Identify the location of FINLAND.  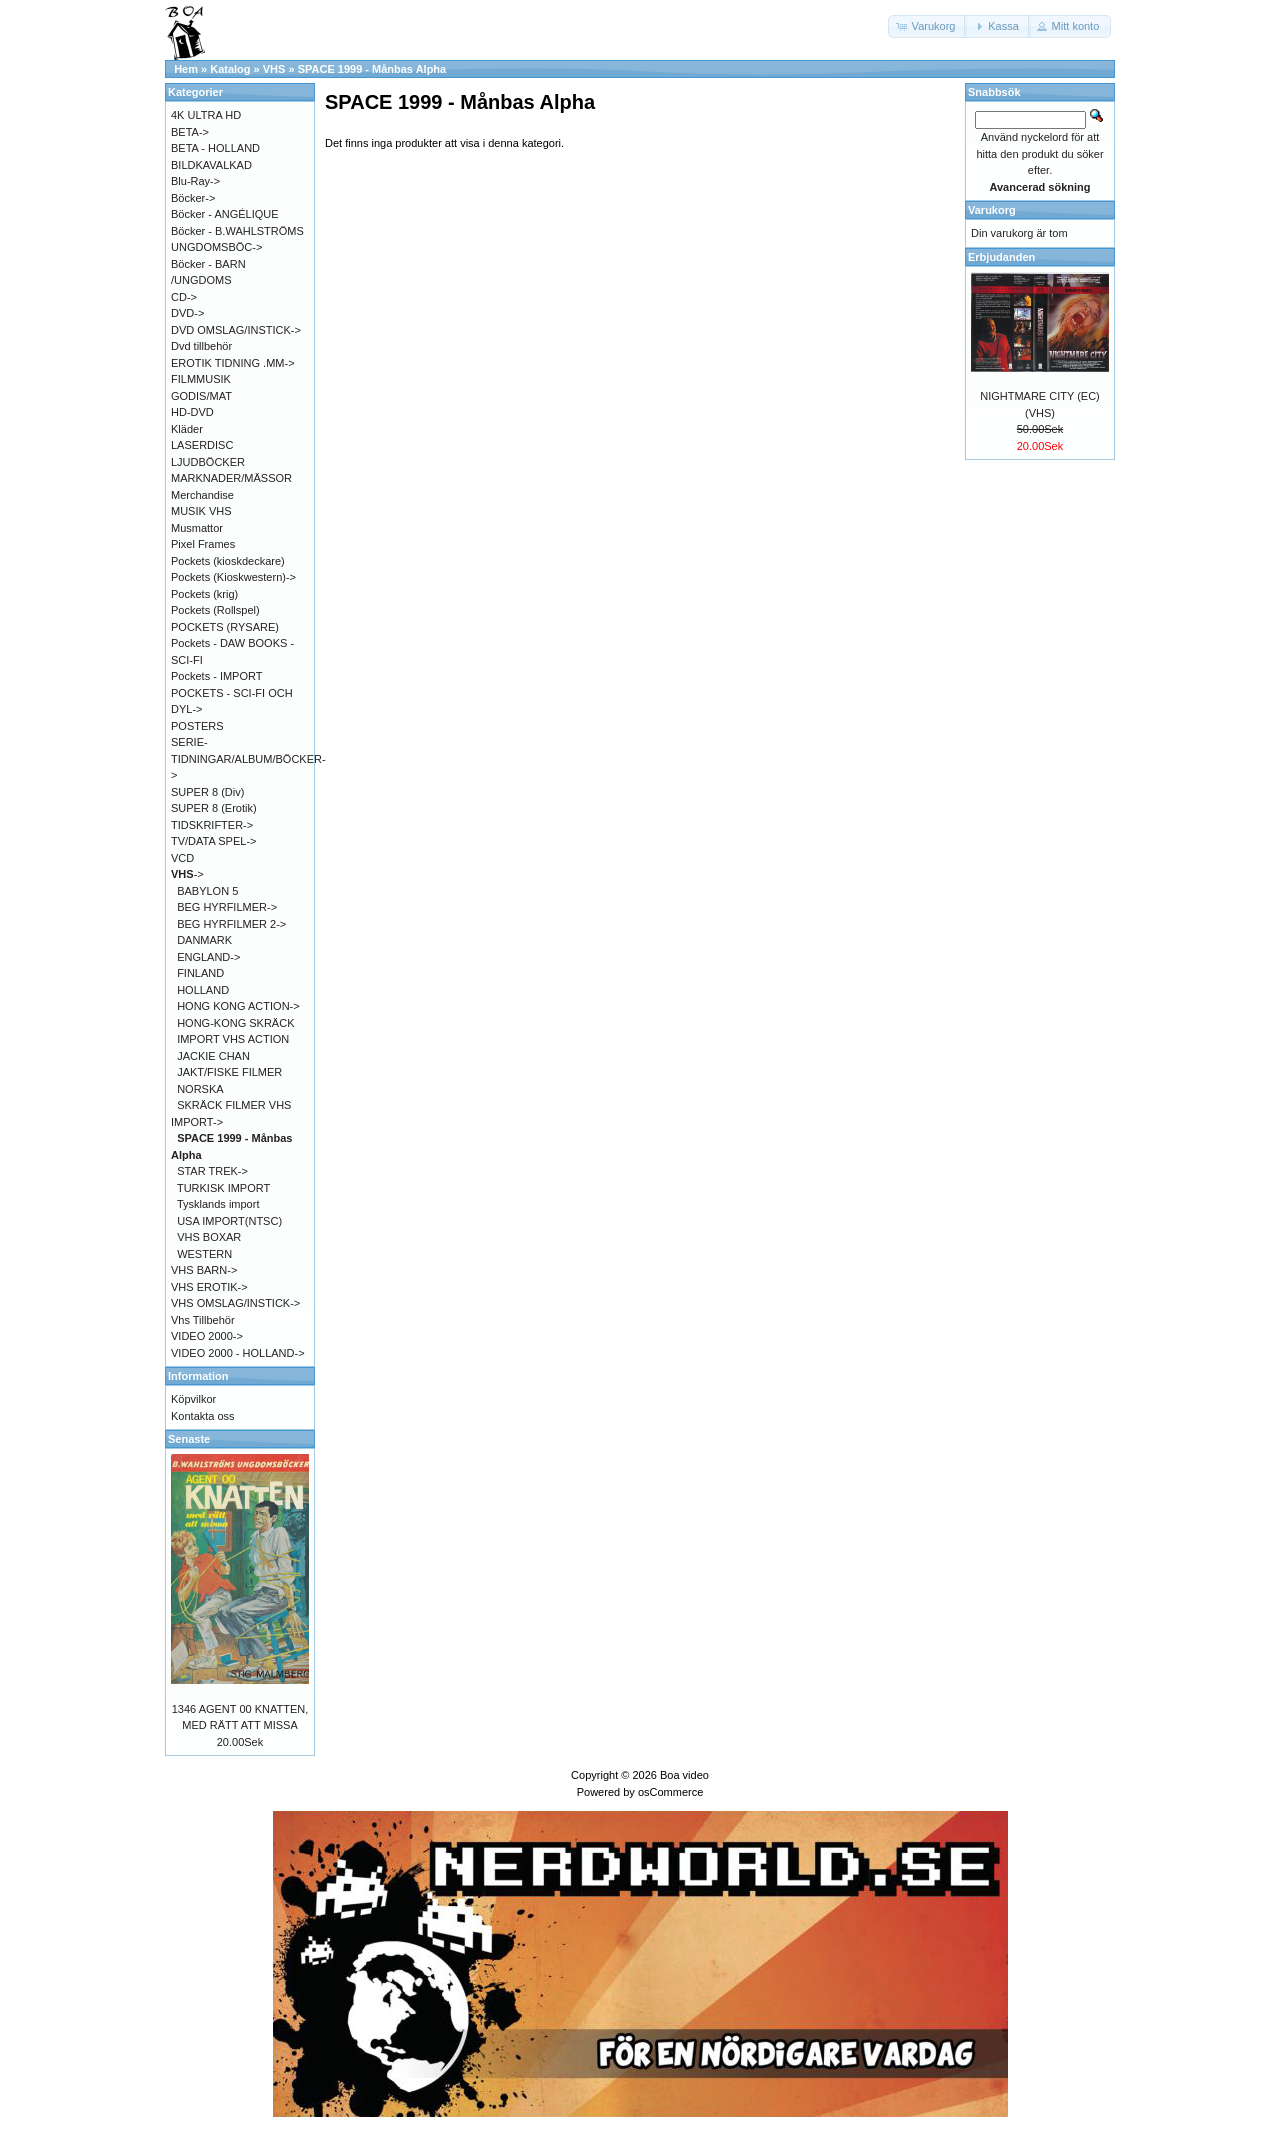
(200, 973).